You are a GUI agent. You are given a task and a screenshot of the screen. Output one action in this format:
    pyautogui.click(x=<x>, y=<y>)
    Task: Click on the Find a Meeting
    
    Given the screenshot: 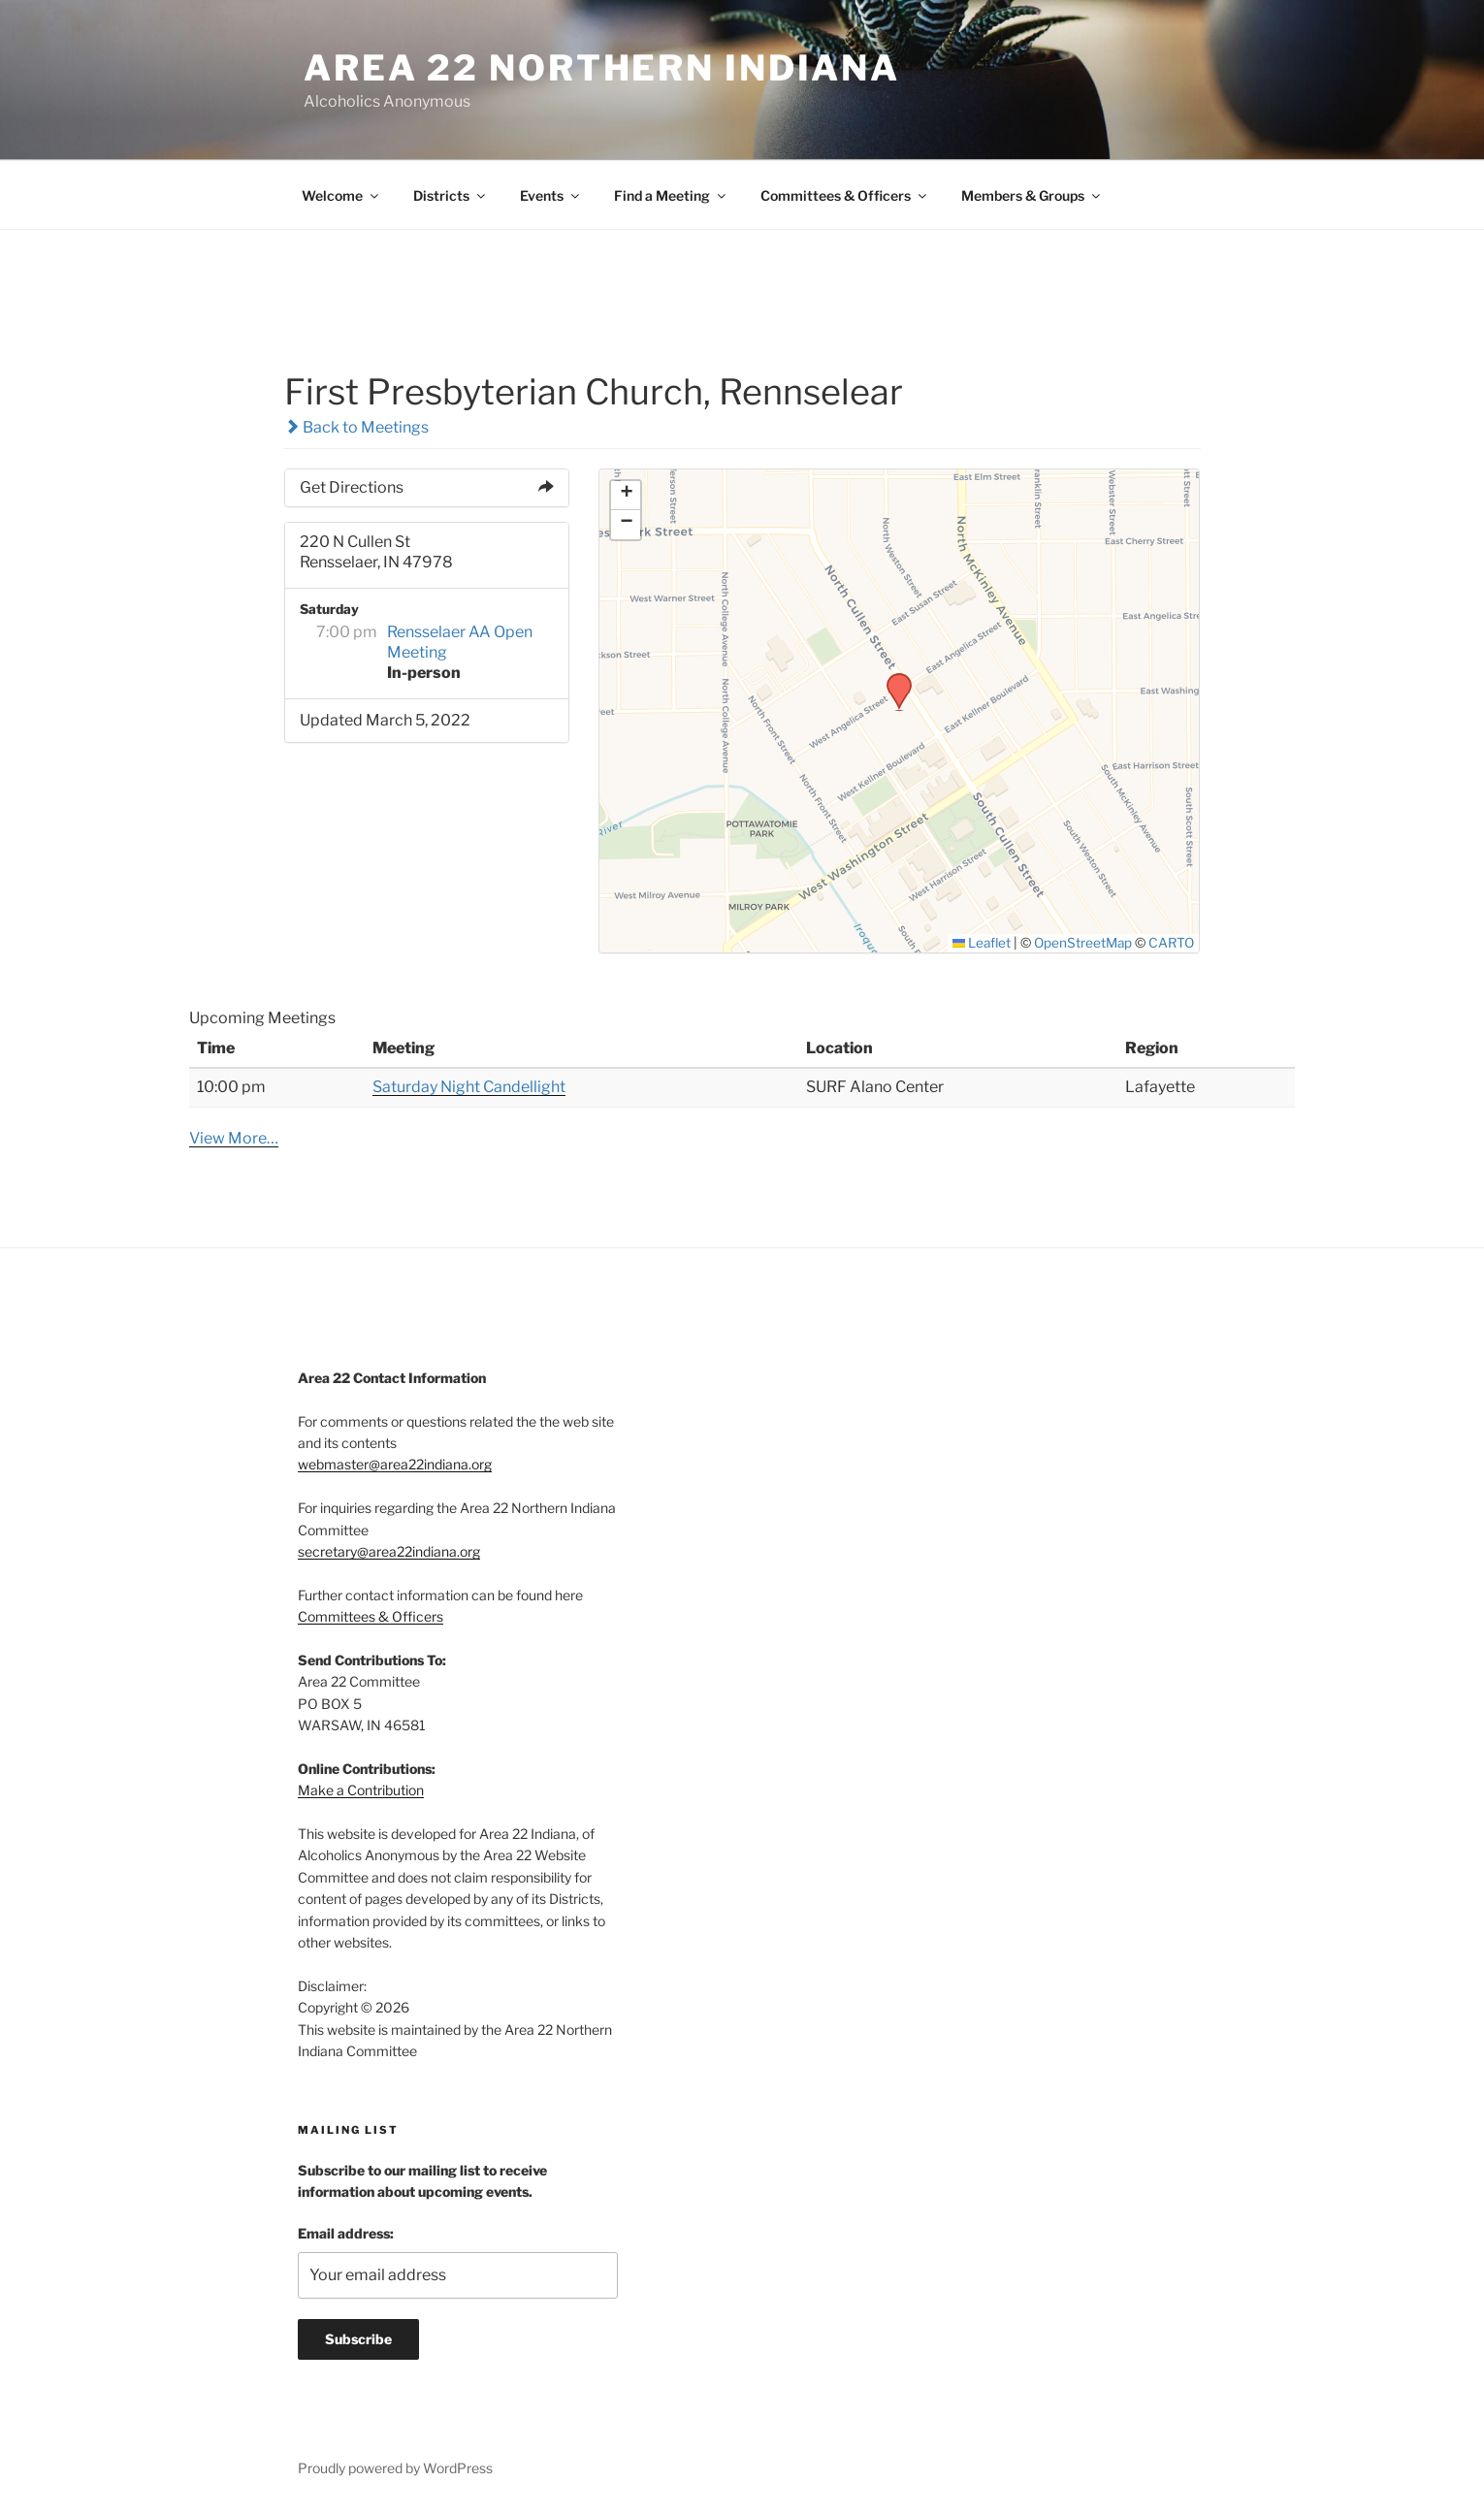 What is the action you would take?
    pyautogui.click(x=671, y=195)
    